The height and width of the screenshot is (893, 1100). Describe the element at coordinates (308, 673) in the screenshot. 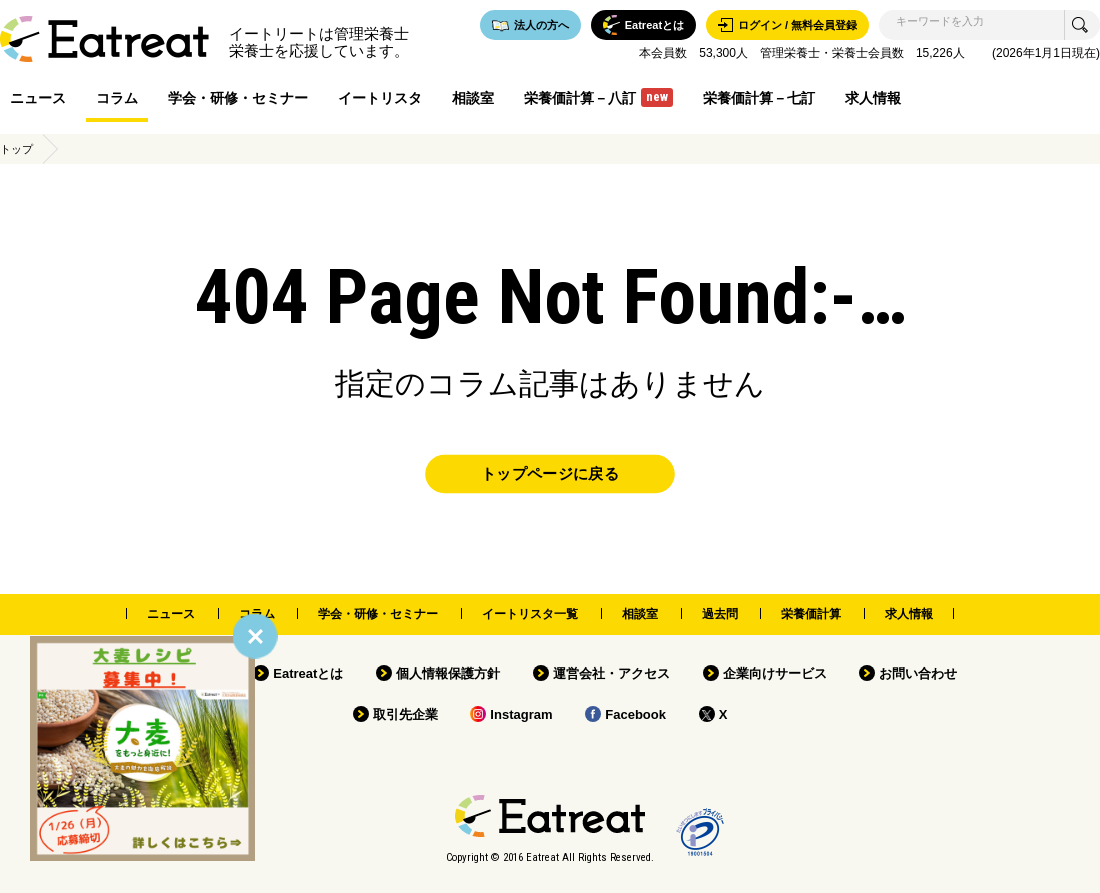

I see `Eatreatとは` at that location.